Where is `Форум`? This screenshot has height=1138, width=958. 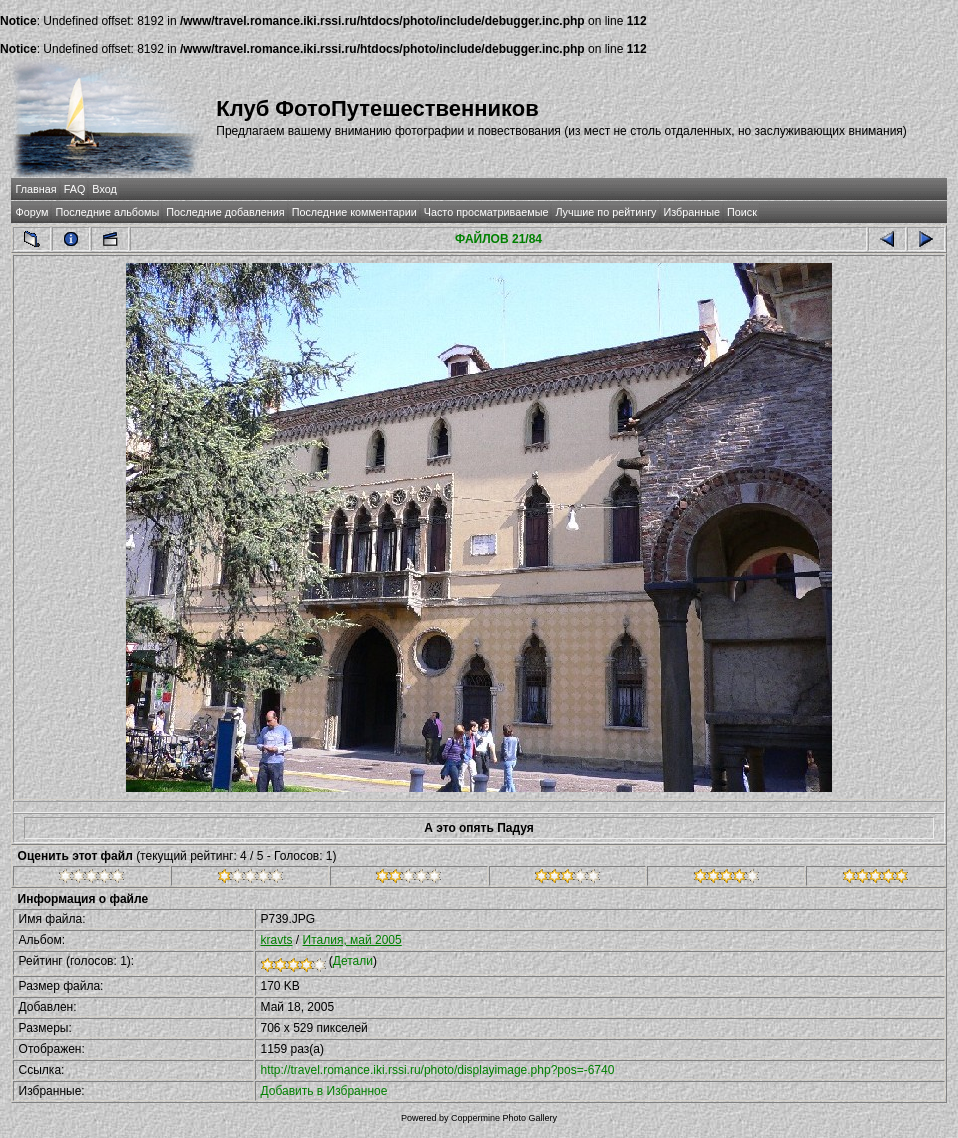 Форум is located at coordinates (32, 212).